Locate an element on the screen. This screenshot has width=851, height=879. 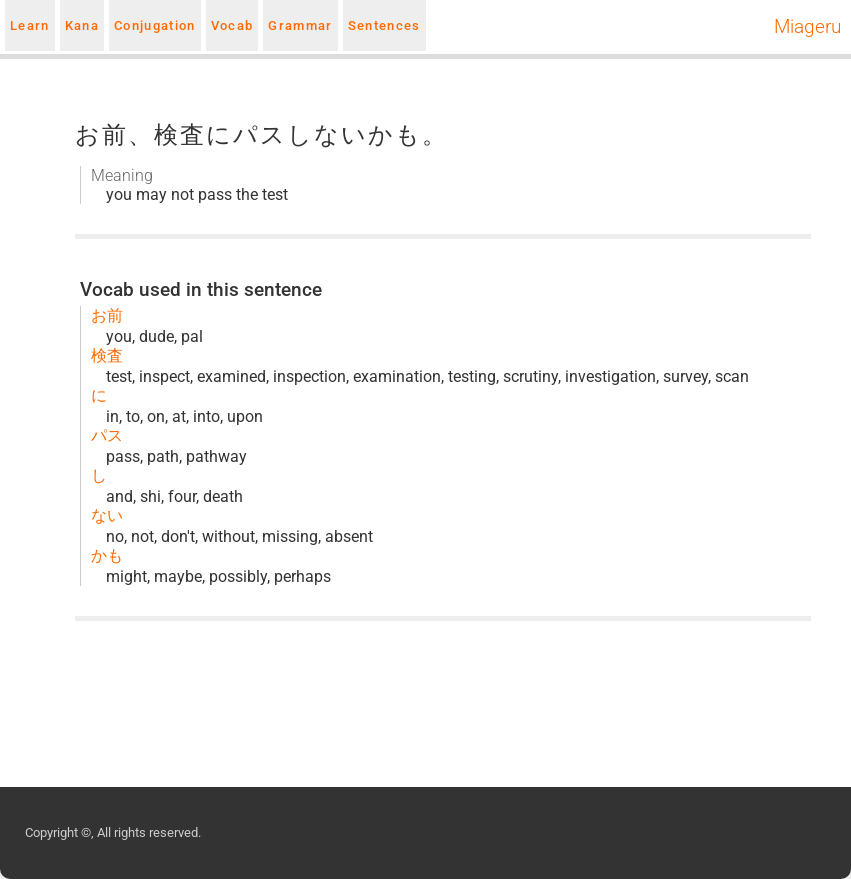
ない is located at coordinates (107, 515).